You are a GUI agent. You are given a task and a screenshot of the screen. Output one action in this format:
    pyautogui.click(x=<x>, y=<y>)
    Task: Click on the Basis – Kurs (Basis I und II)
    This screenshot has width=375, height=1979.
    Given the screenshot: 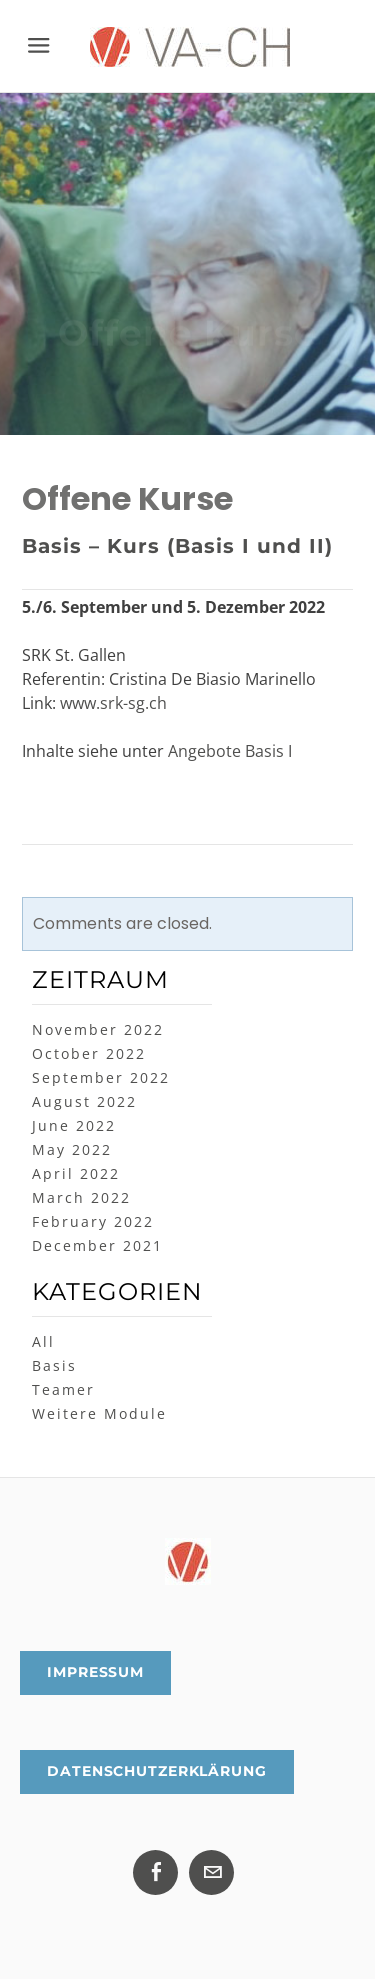 What is the action you would take?
    pyautogui.click(x=177, y=546)
    